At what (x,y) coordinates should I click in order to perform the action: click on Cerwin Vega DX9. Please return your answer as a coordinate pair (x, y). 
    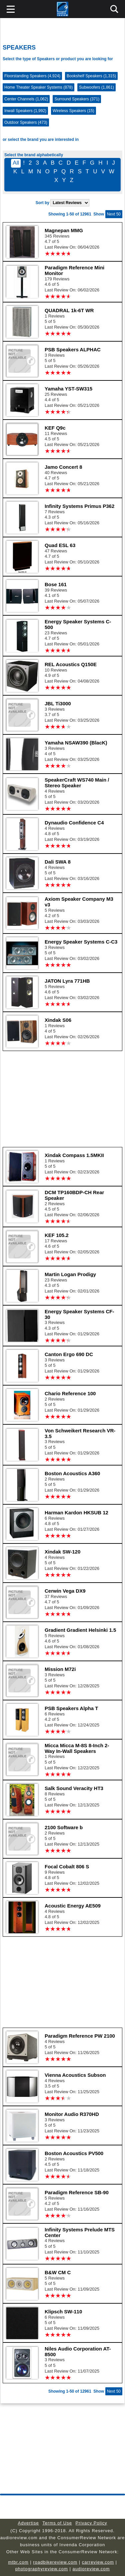
    Looking at the image, I should click on (65, 1591).